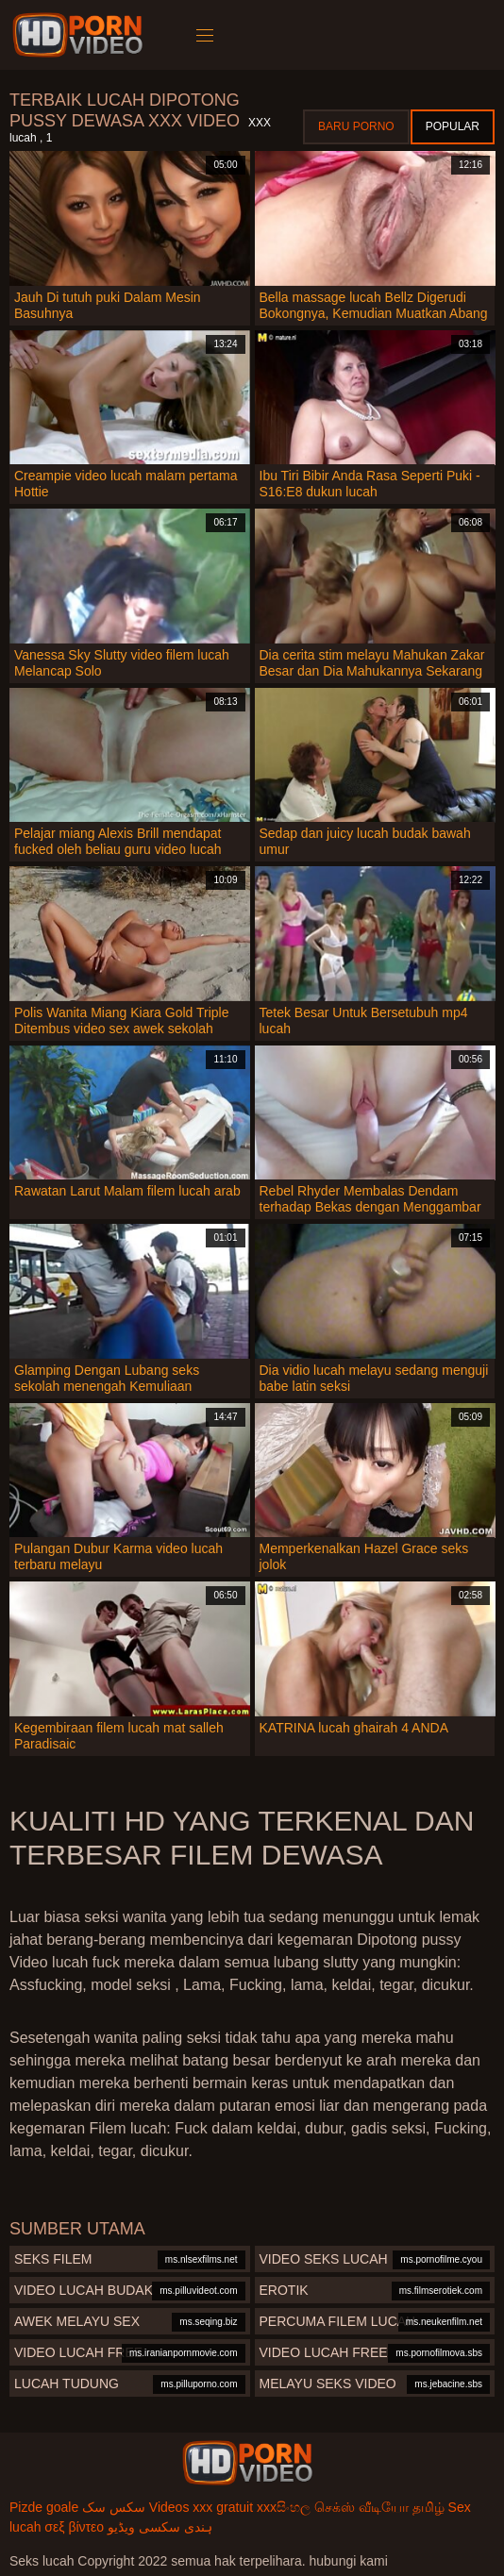 The width and height of the screenshot is (504, 2576). Describe the element at coordinates (452, 126) in the screenshot. I see `Popular` at that location.